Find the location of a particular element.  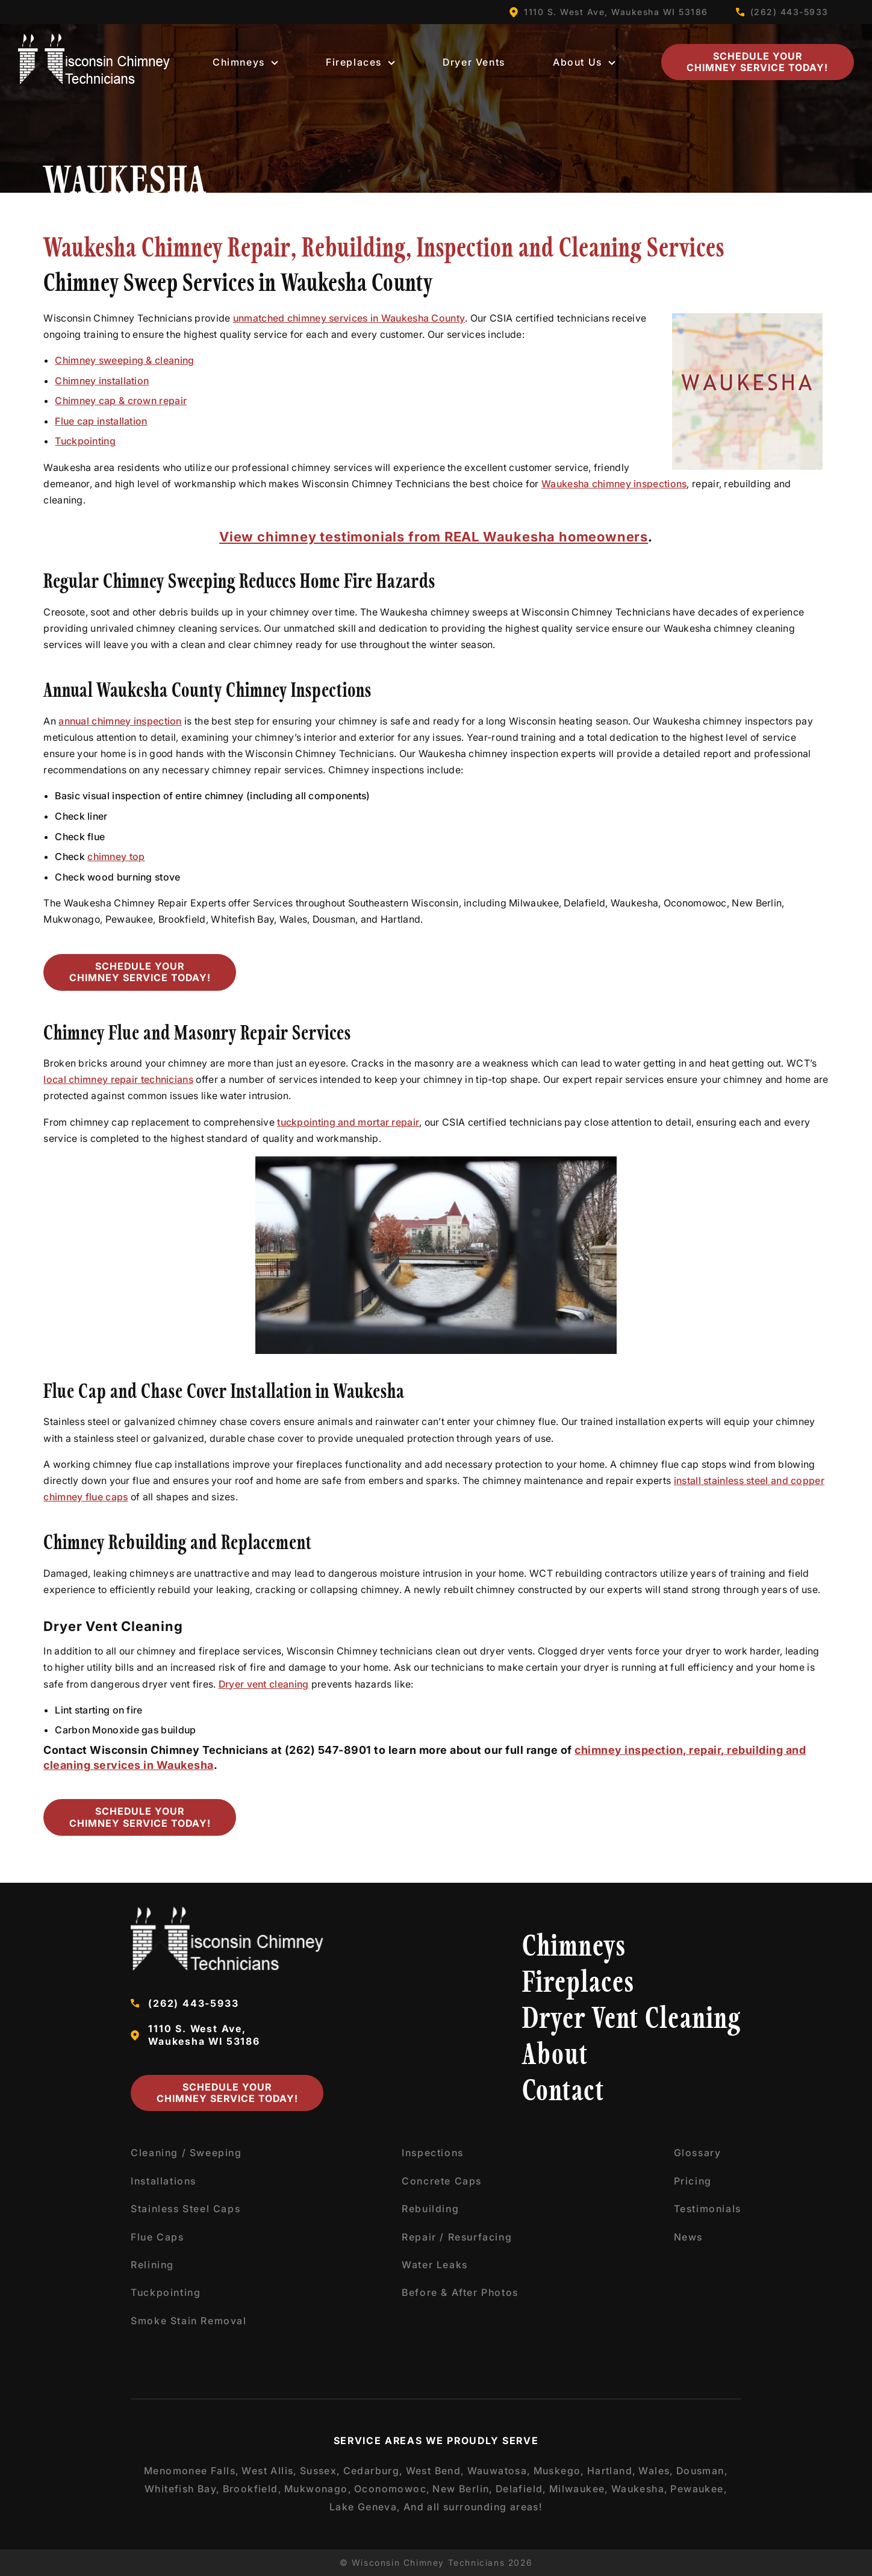

Rebuilding is located at coordinates (430, 2209).